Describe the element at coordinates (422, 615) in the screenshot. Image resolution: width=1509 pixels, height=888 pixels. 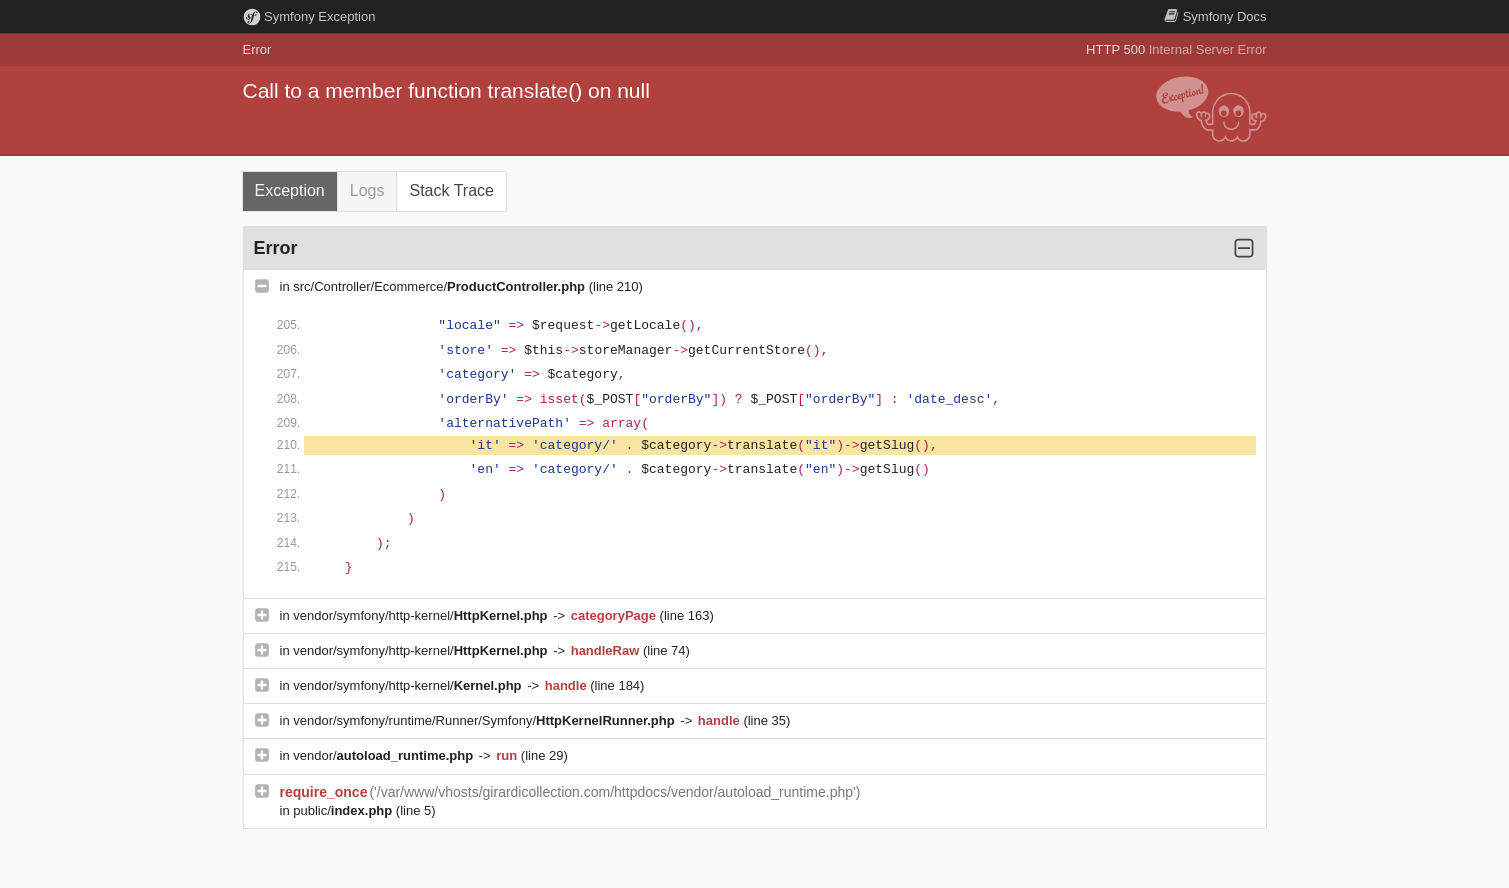
I see `vendor/symfony/http-kernel/` at that location.